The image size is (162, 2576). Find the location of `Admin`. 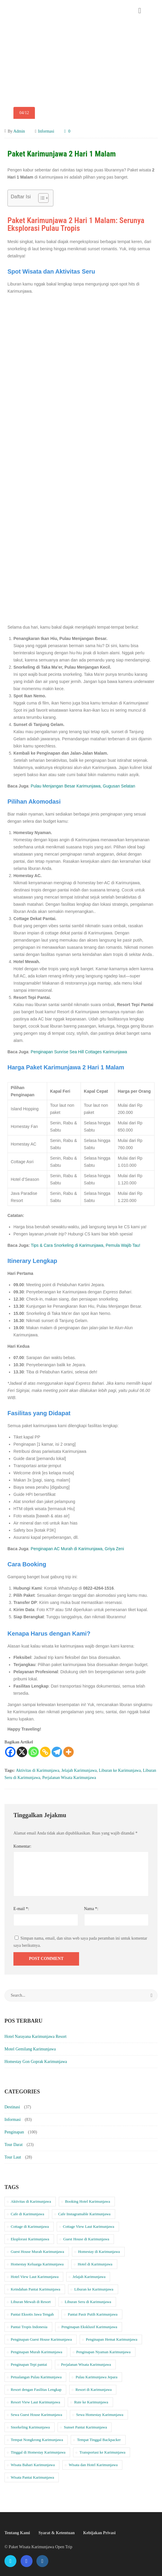

Admin is located at coordinates (19, 131).